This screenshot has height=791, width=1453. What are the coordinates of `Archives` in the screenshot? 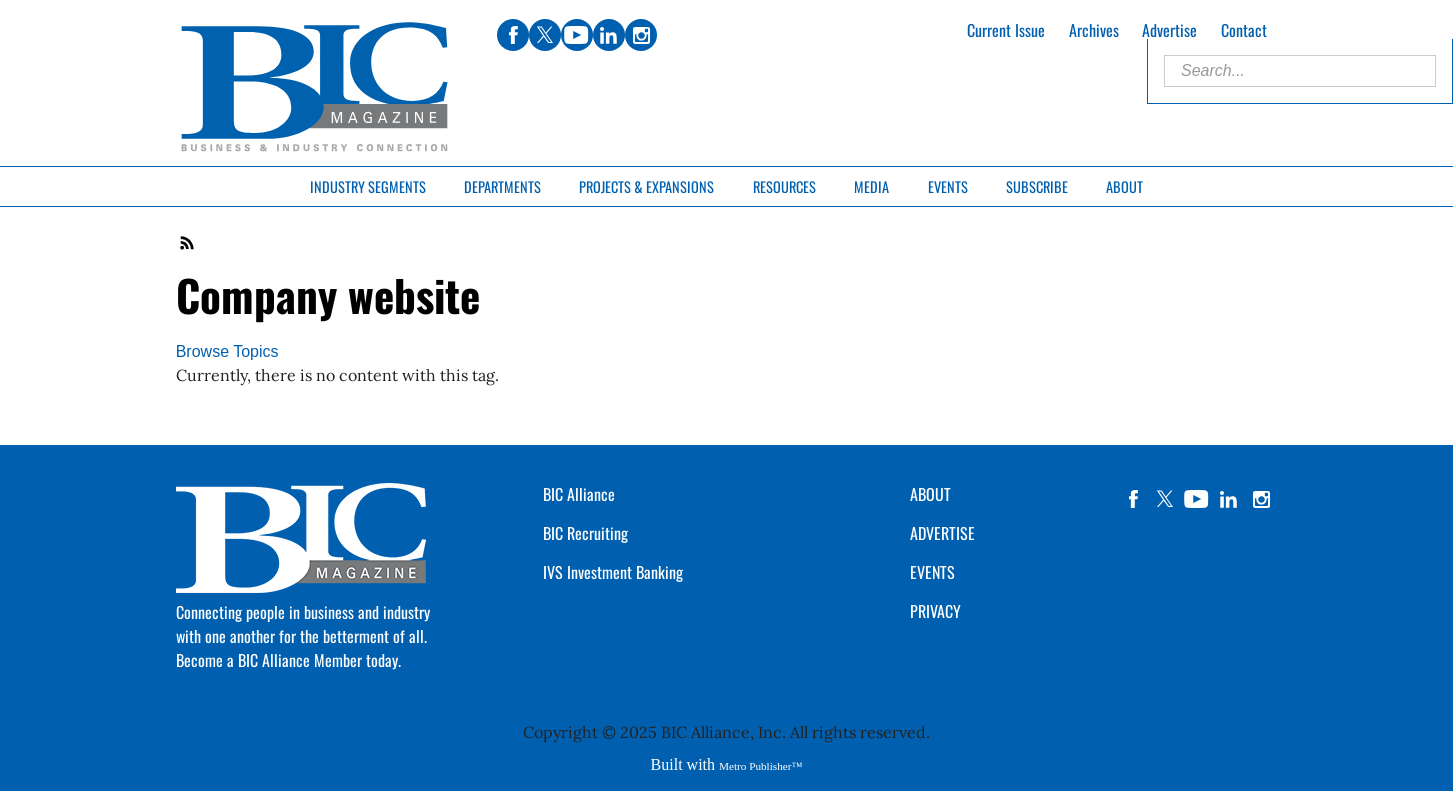 It's located at (1094, 30).